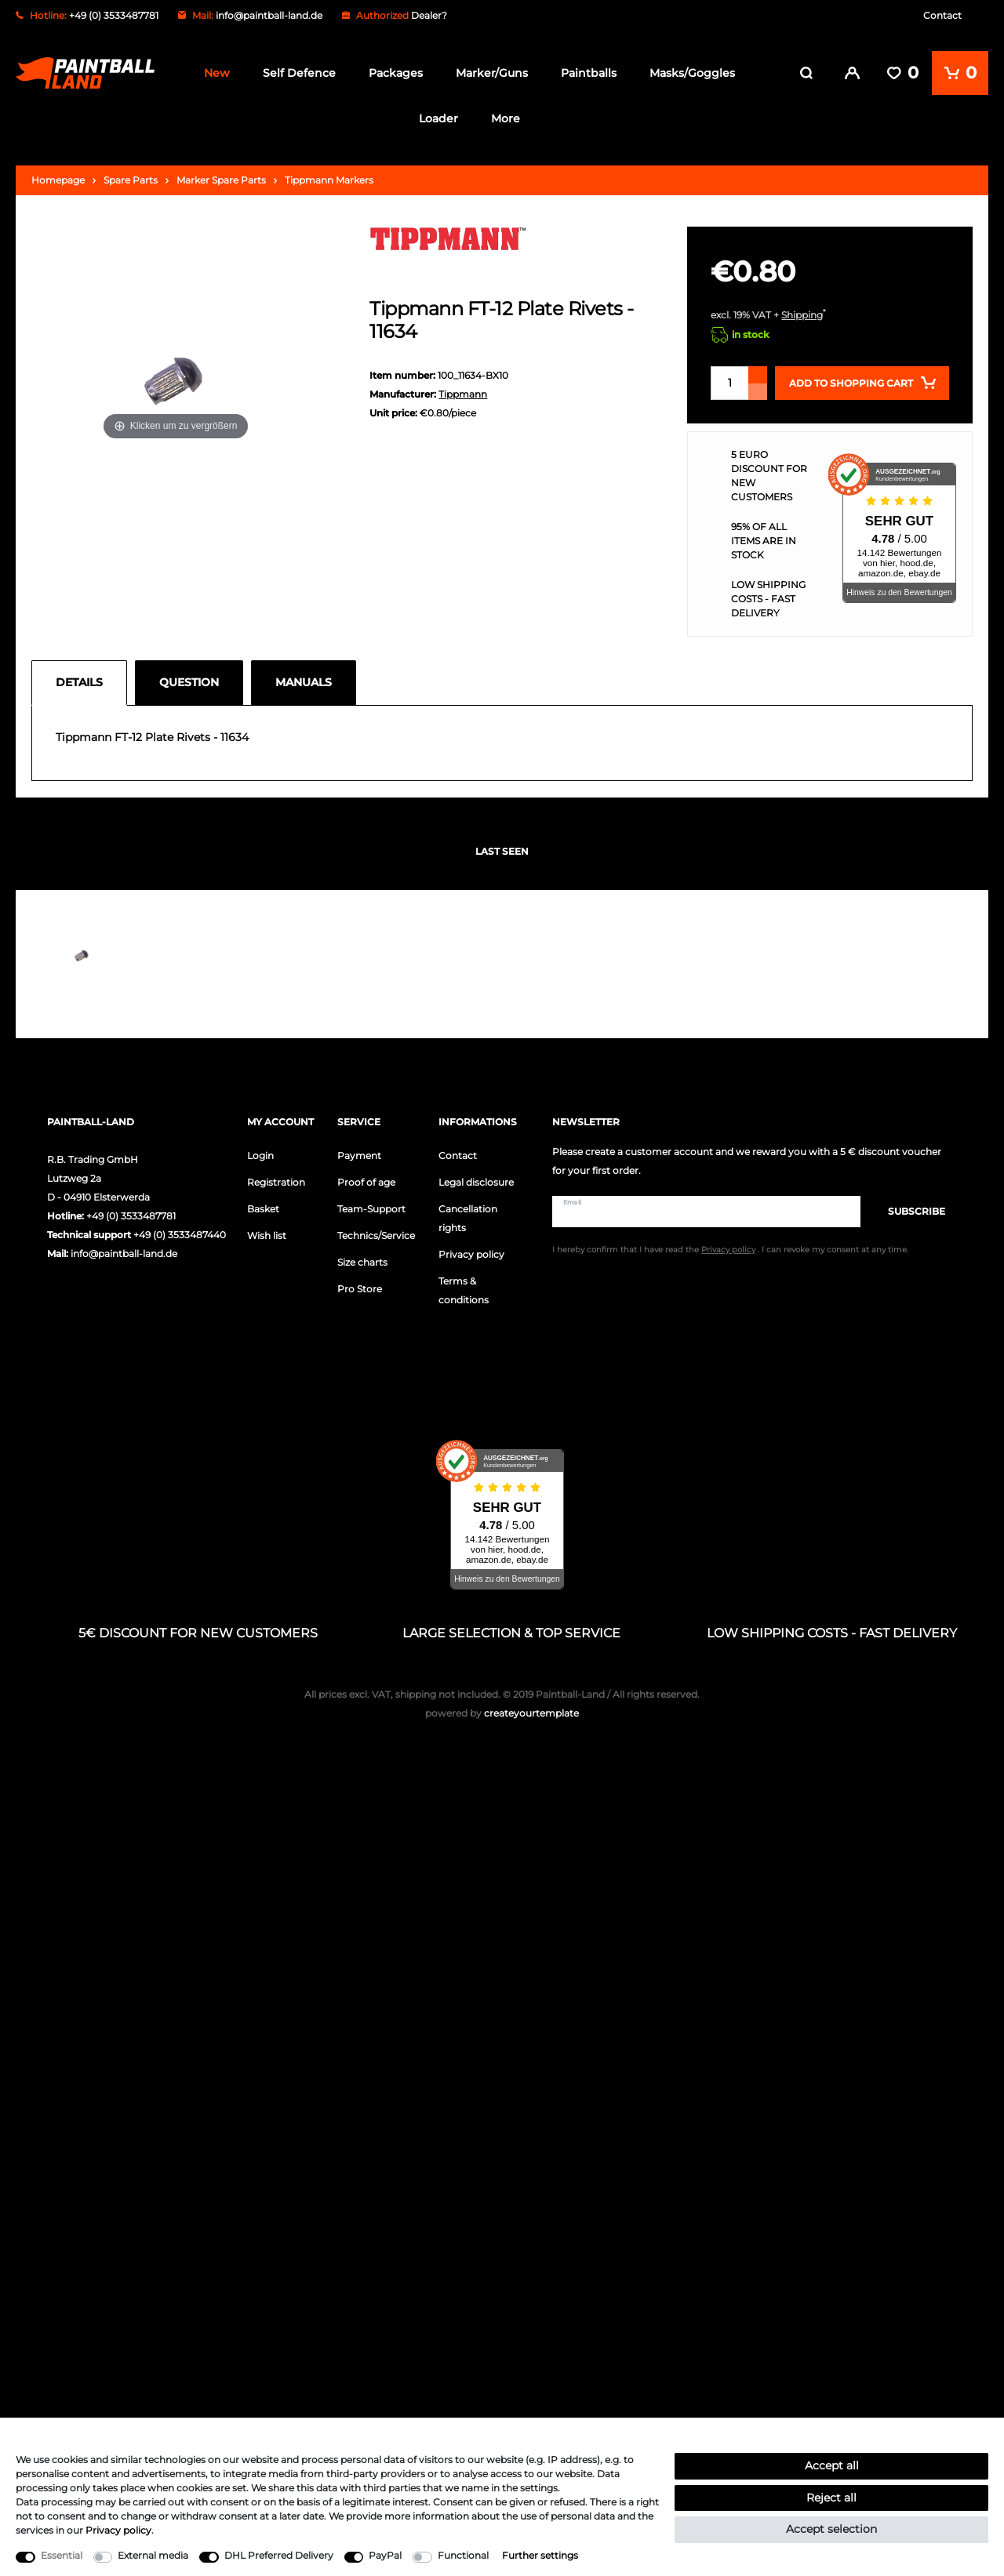  I want to click on Payment, so click(359, 1155).